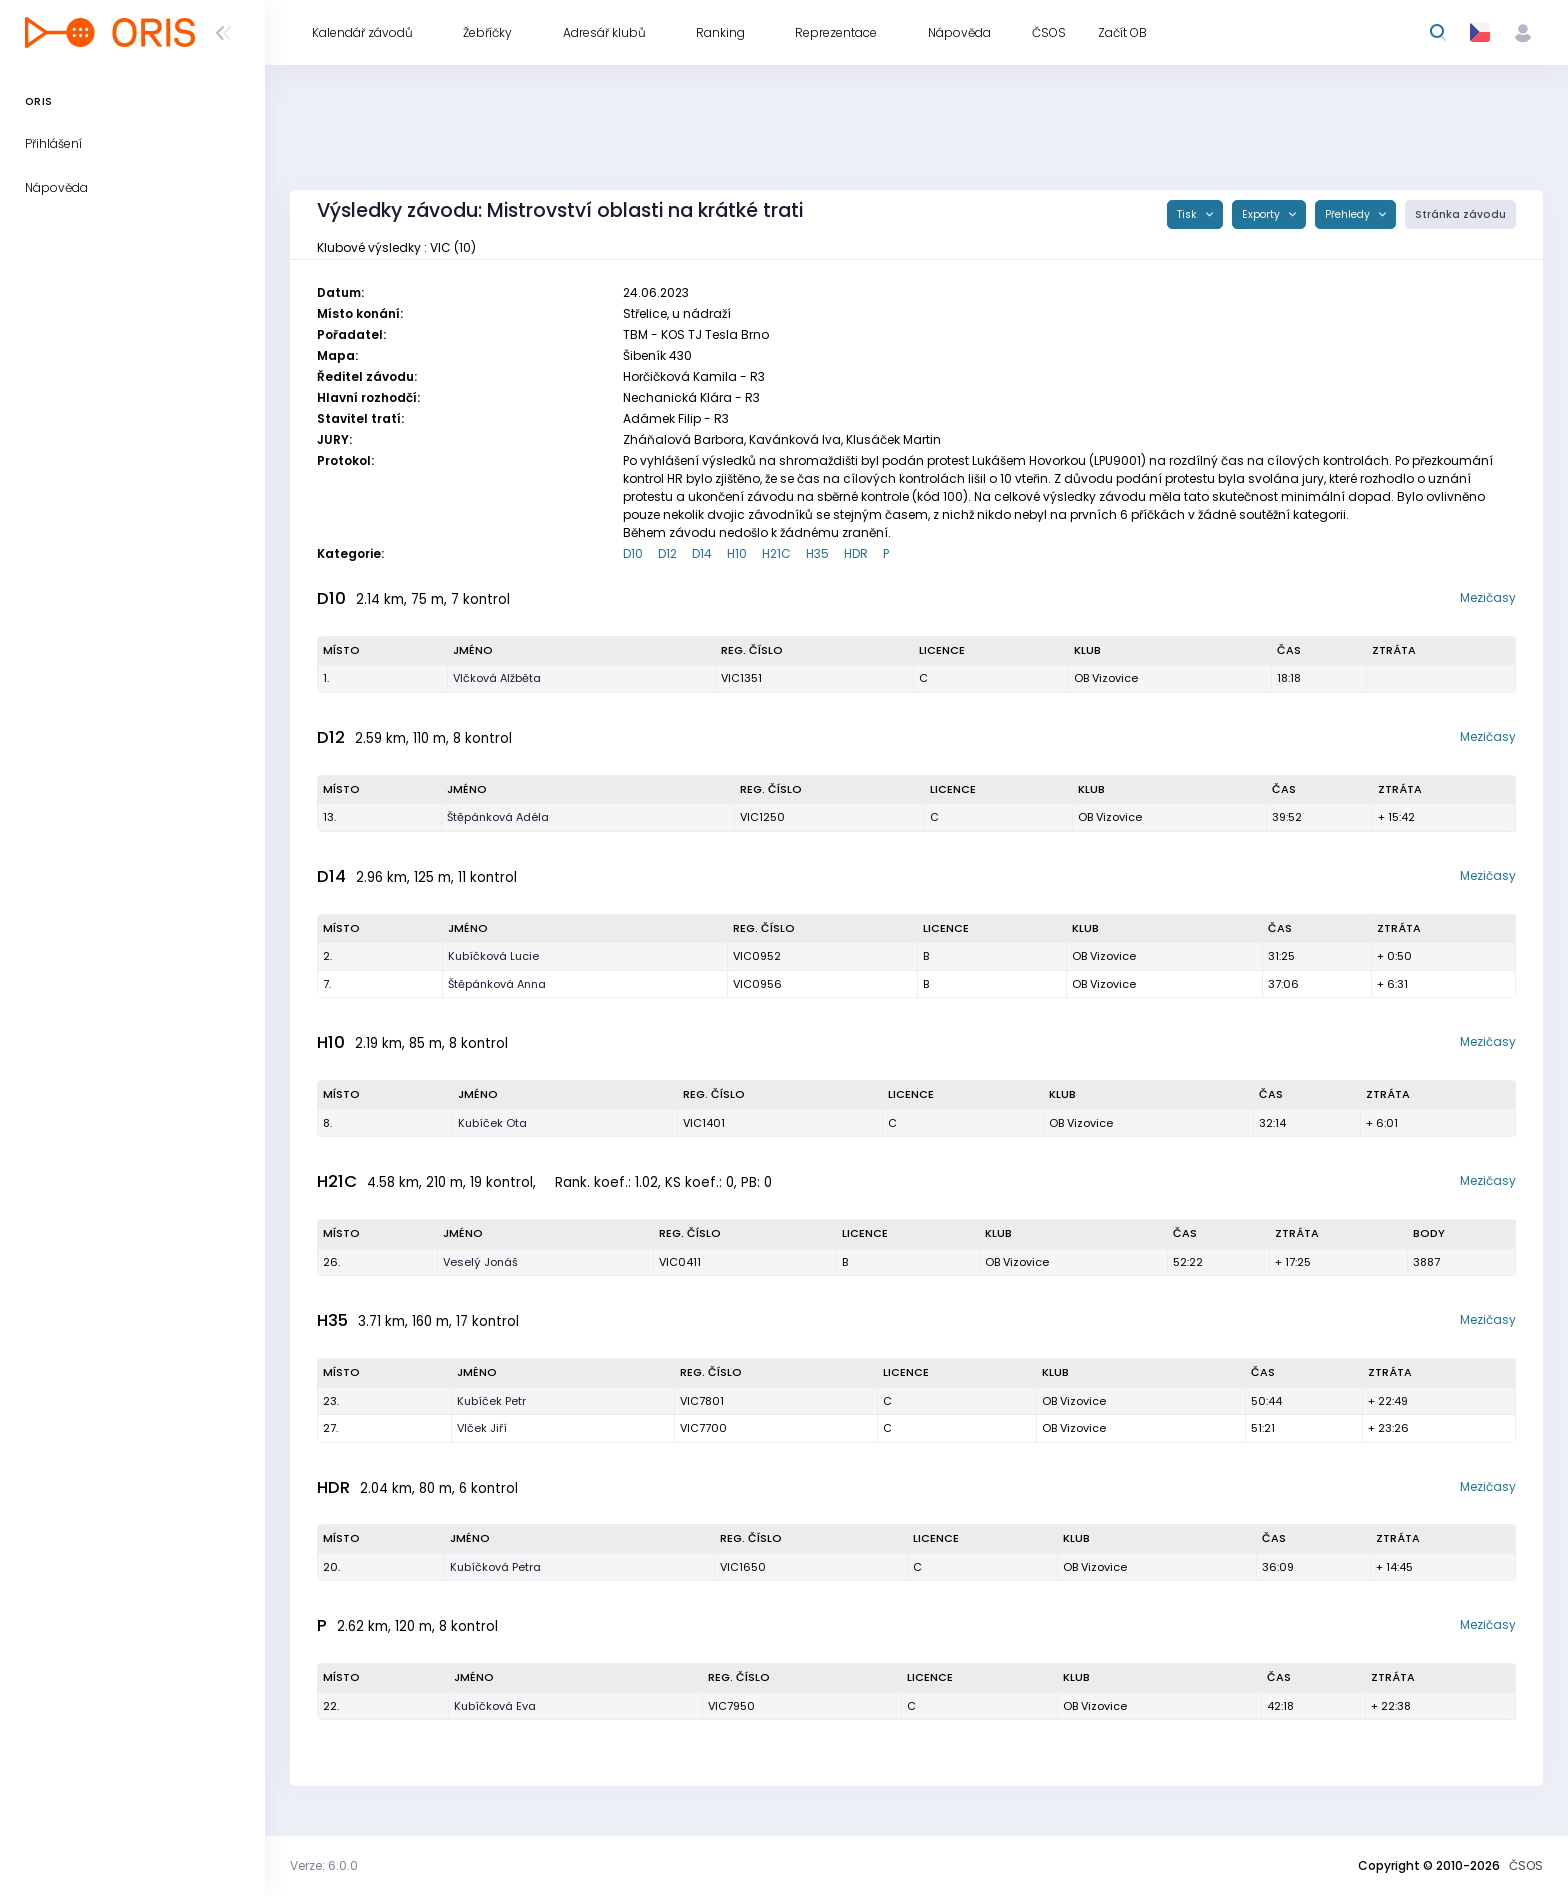  I want to click on Kubíček Ota, so click(492, 1123).